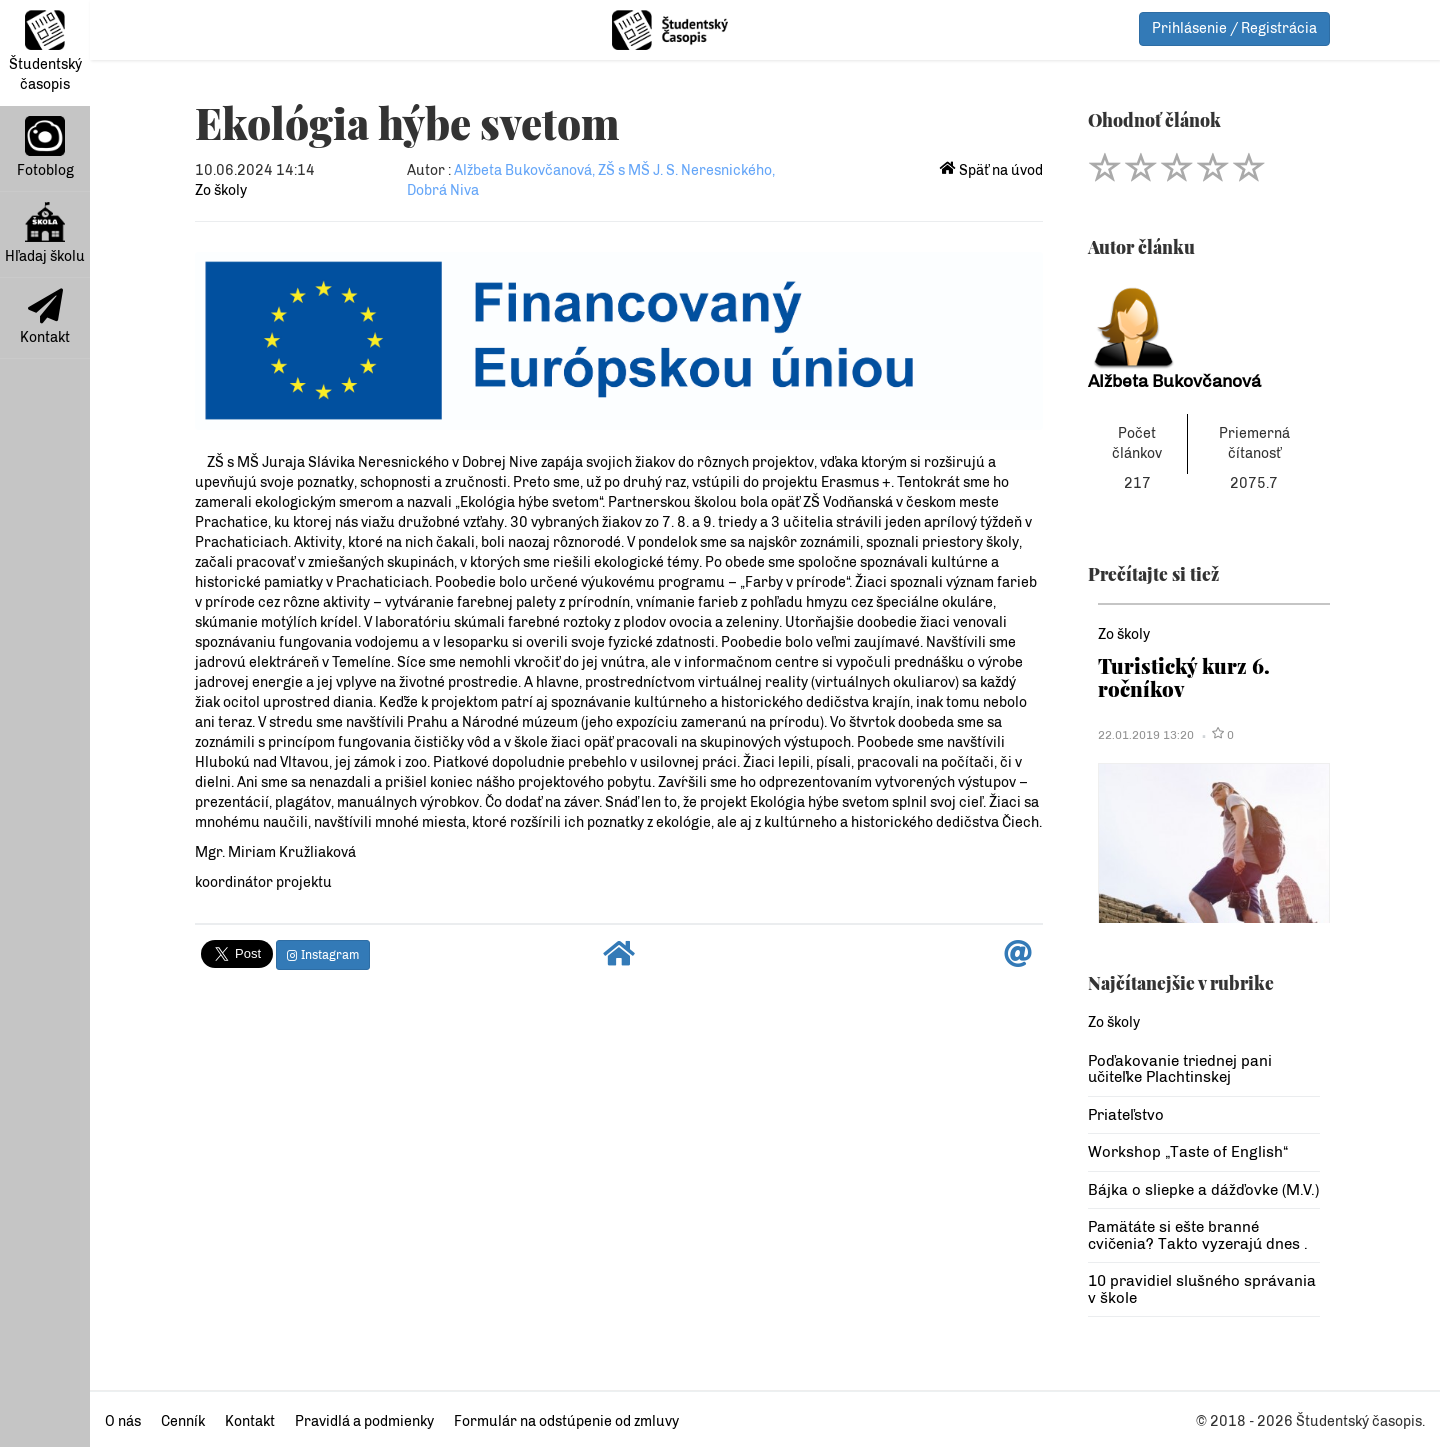 The width and height of the screenshot is (1440, 1447). What do you see at coordinates (991, 170) in the screenshot?
I see `Späť na úvod` at bounding box center [991, 170].